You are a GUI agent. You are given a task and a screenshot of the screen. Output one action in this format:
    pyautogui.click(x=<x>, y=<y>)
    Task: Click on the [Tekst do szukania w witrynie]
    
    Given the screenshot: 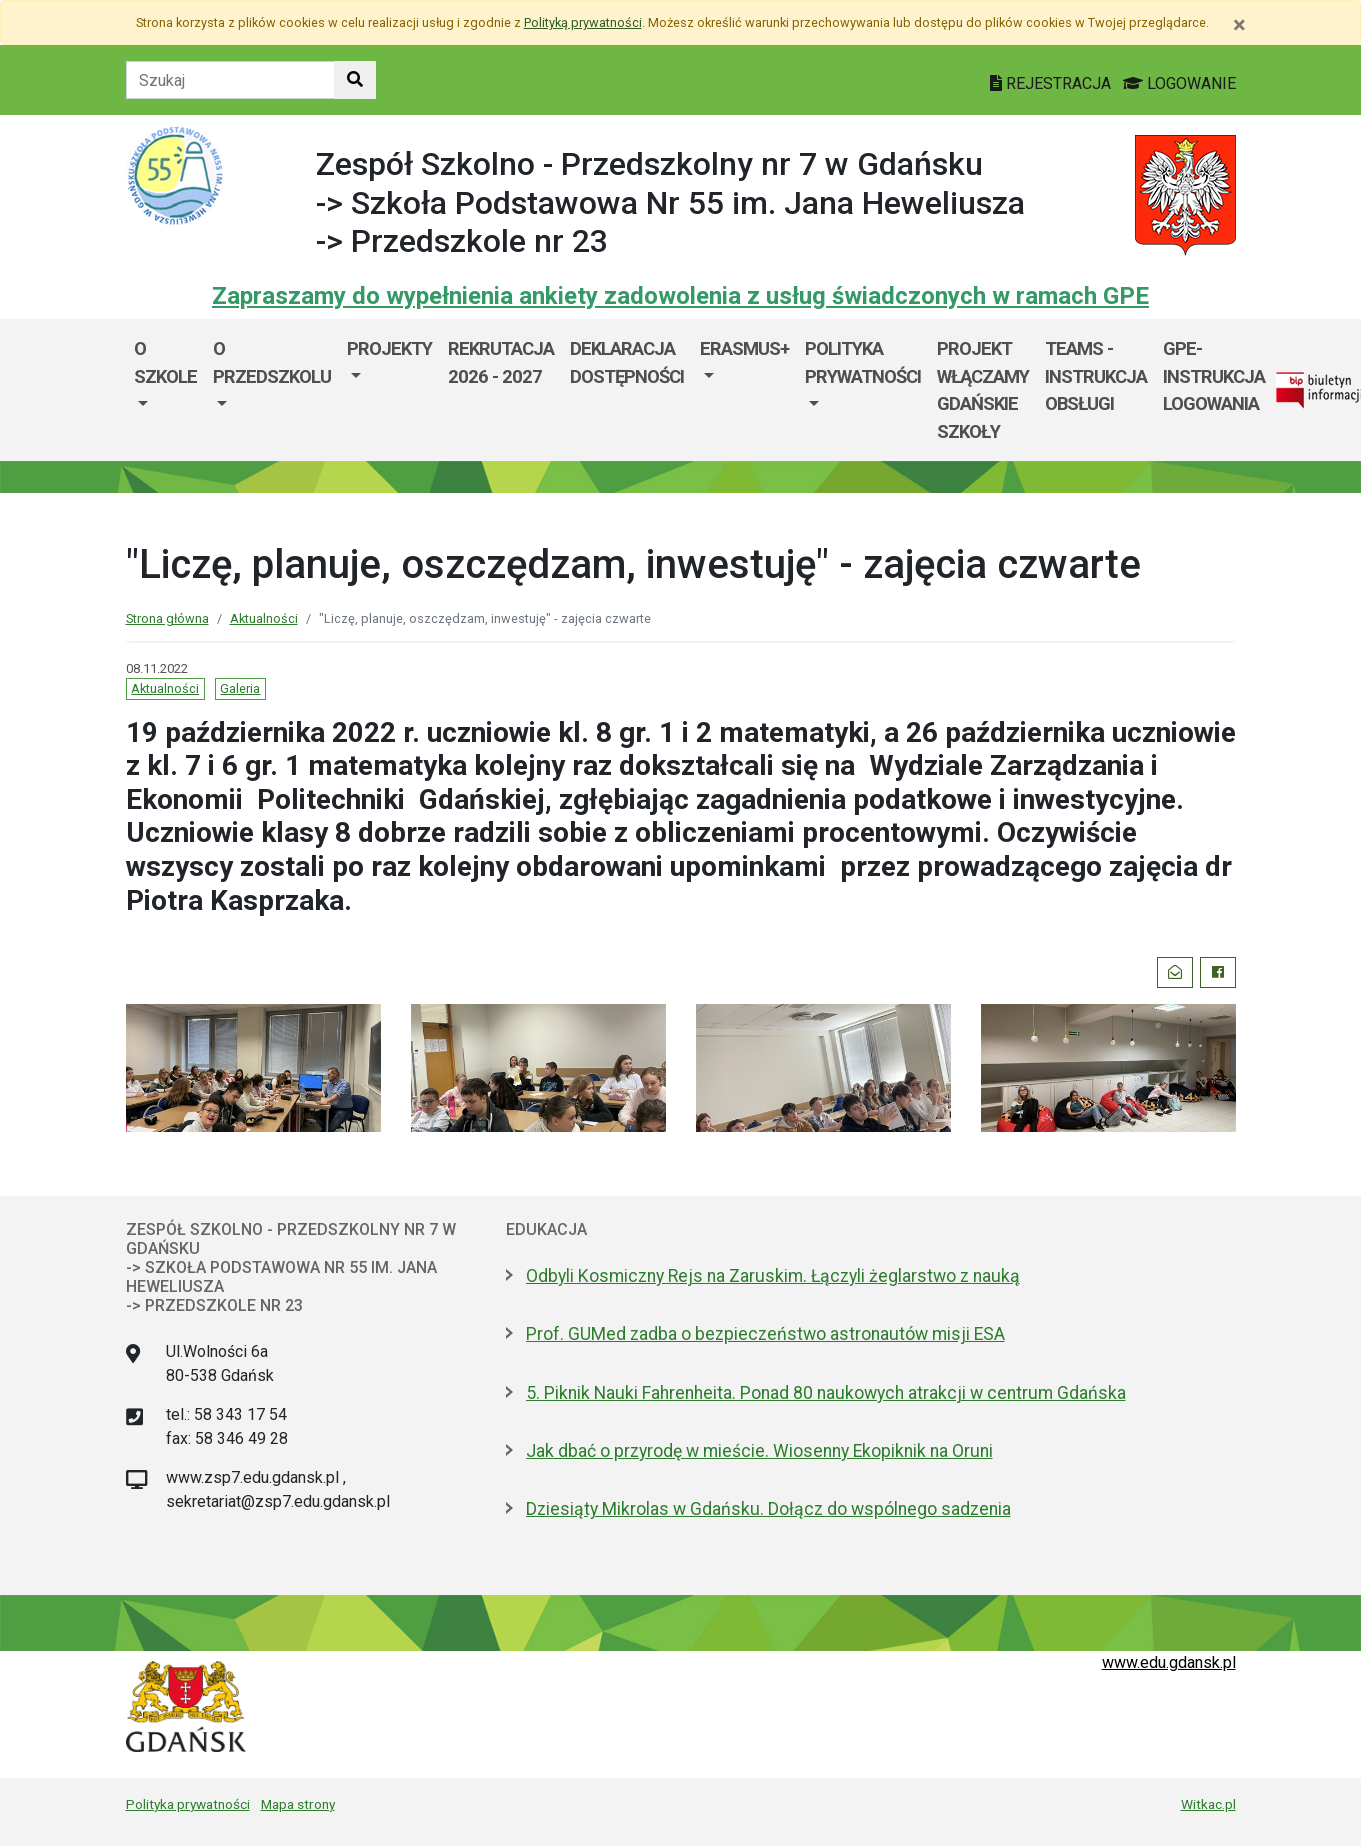 What is the action you would take?
    pyautogui.click(x=230, y=80)
    